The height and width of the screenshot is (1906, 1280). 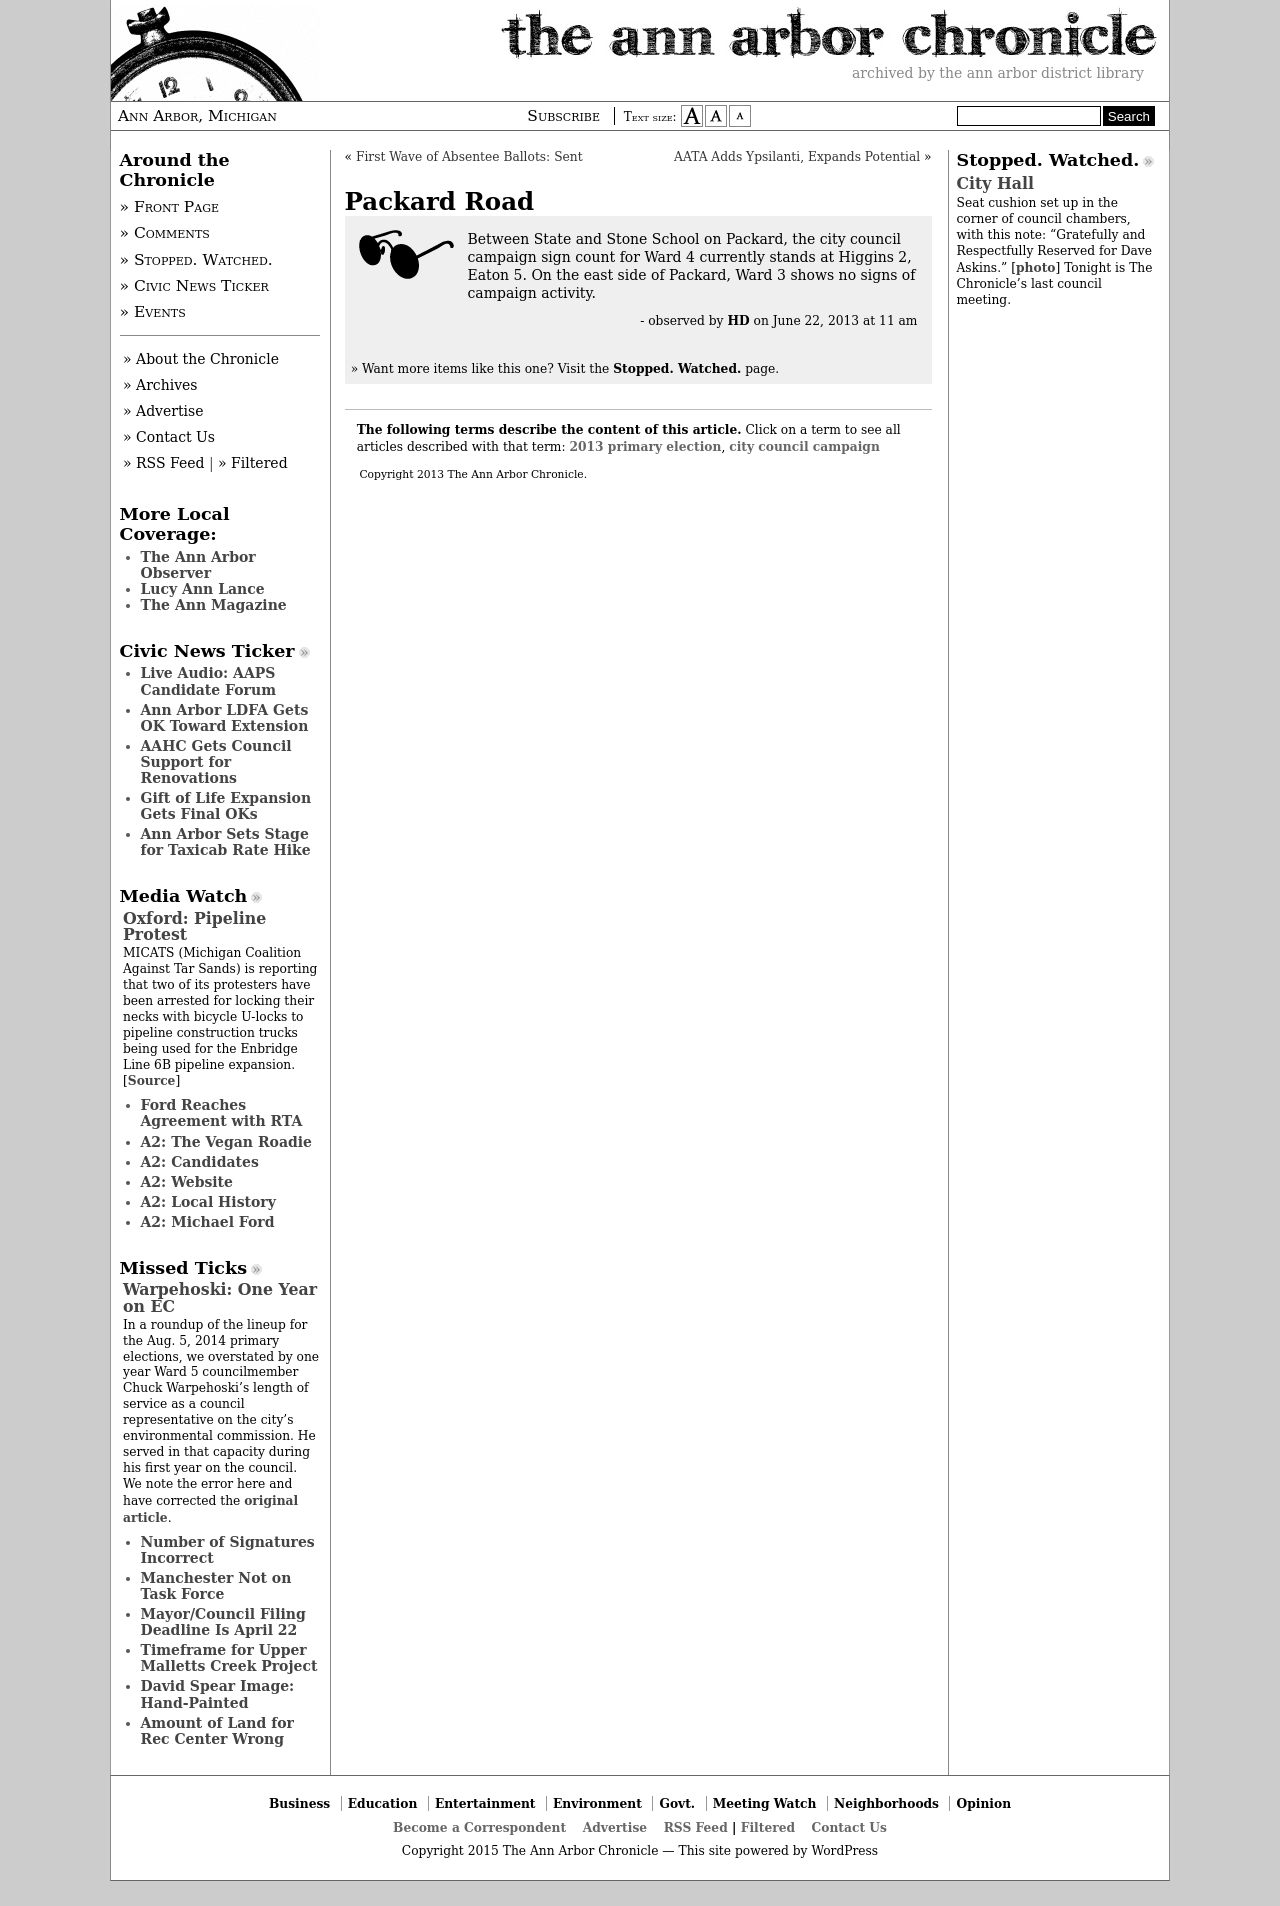 What do you see at coordinates (299, 1803) in the screenshot?
I see `Business` at bounding box center [299, 1803].